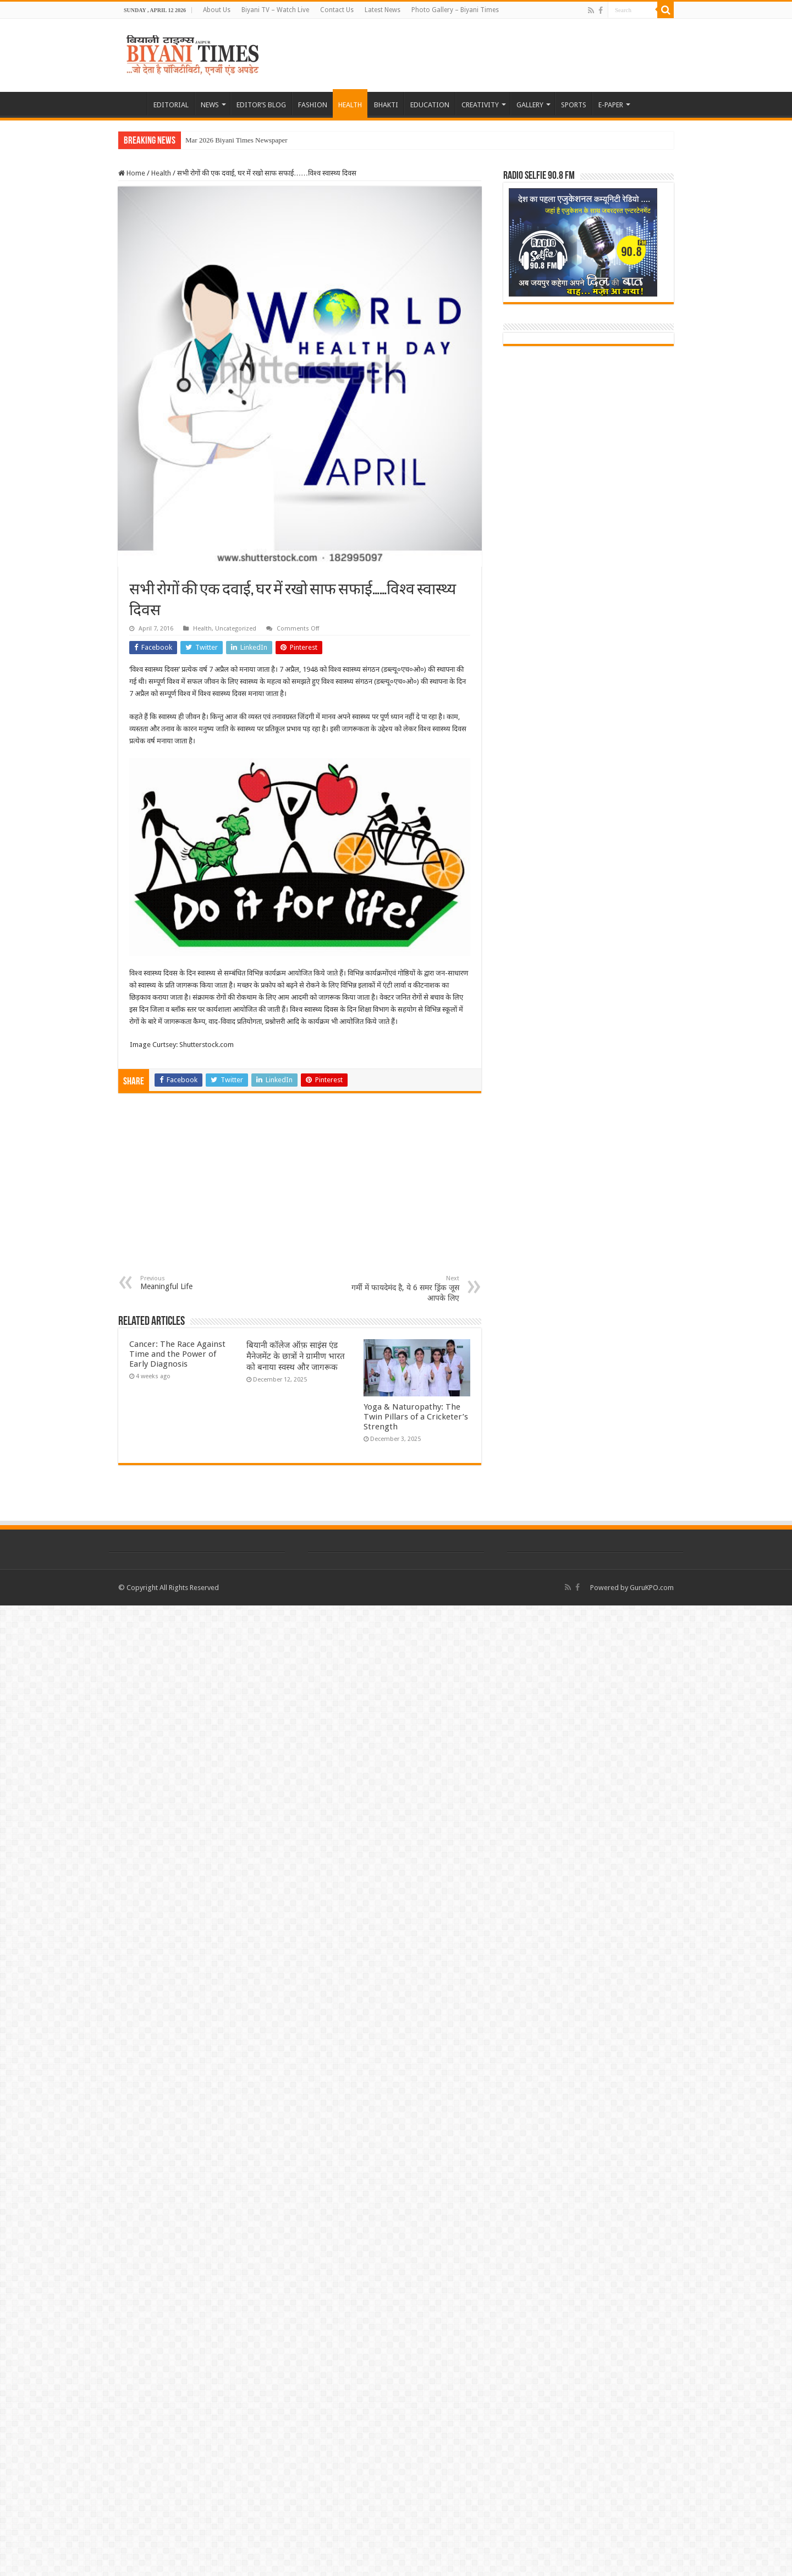  What do you see at coordinates (480, 105) in the screenshot?
I see `CREATIVITY` at bounding box center [480, 105].